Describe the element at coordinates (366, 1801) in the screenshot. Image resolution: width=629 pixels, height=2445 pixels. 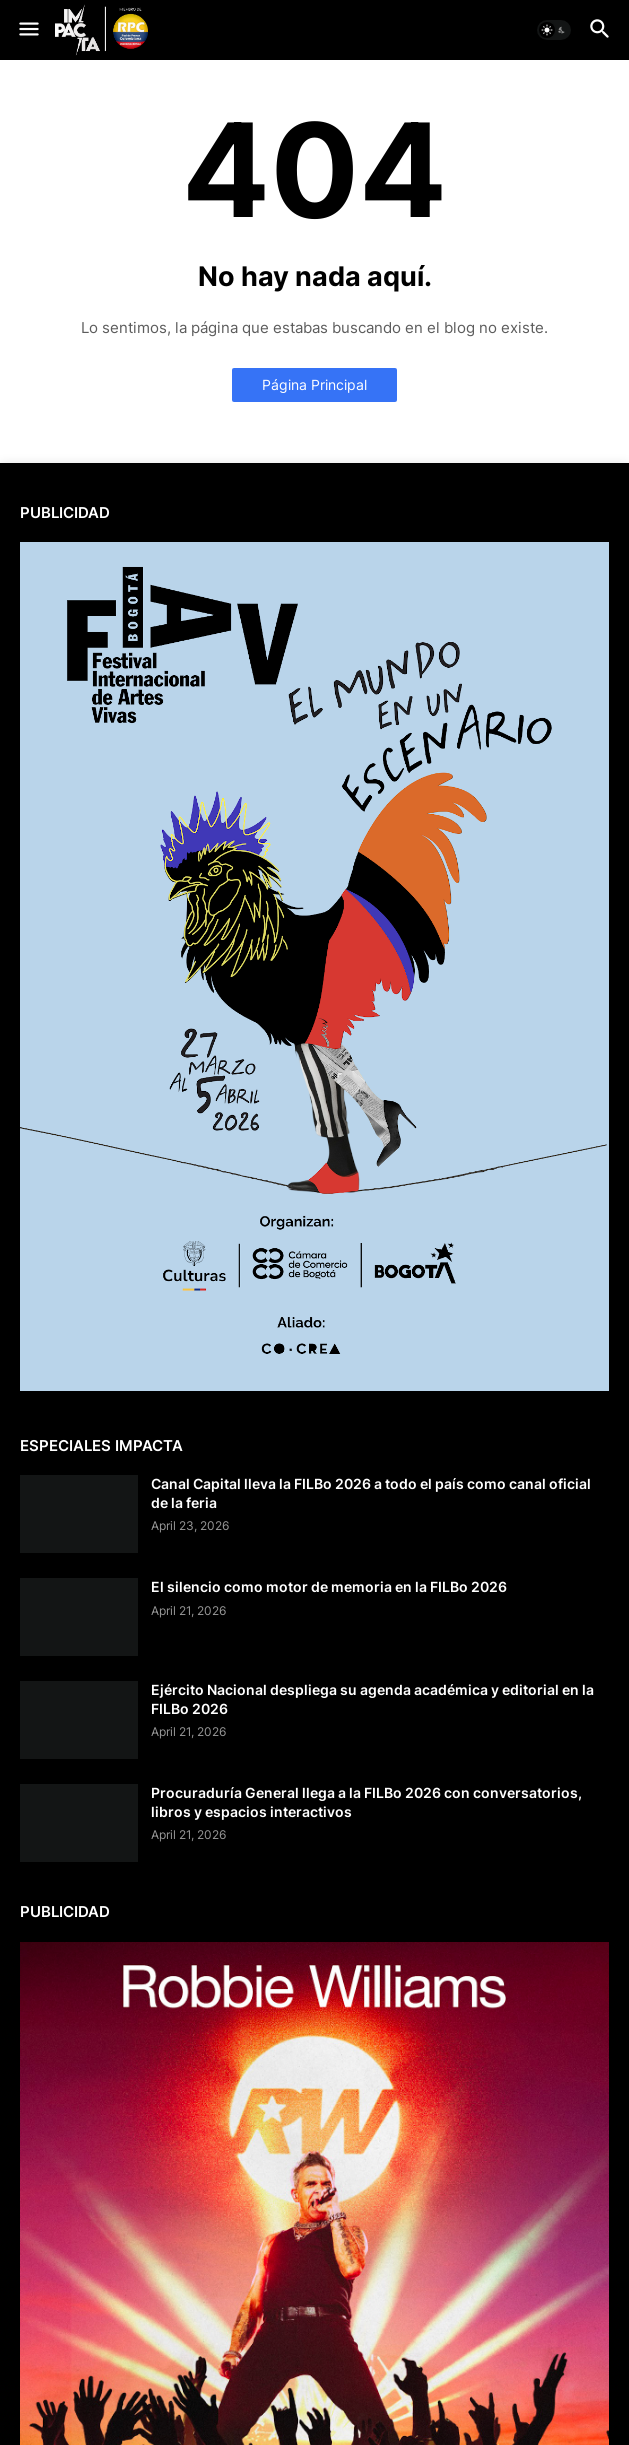
I see `Procuraduría General llega a la FILBo 2026 con conversatorios, libros y espacios interactivos` at that location.